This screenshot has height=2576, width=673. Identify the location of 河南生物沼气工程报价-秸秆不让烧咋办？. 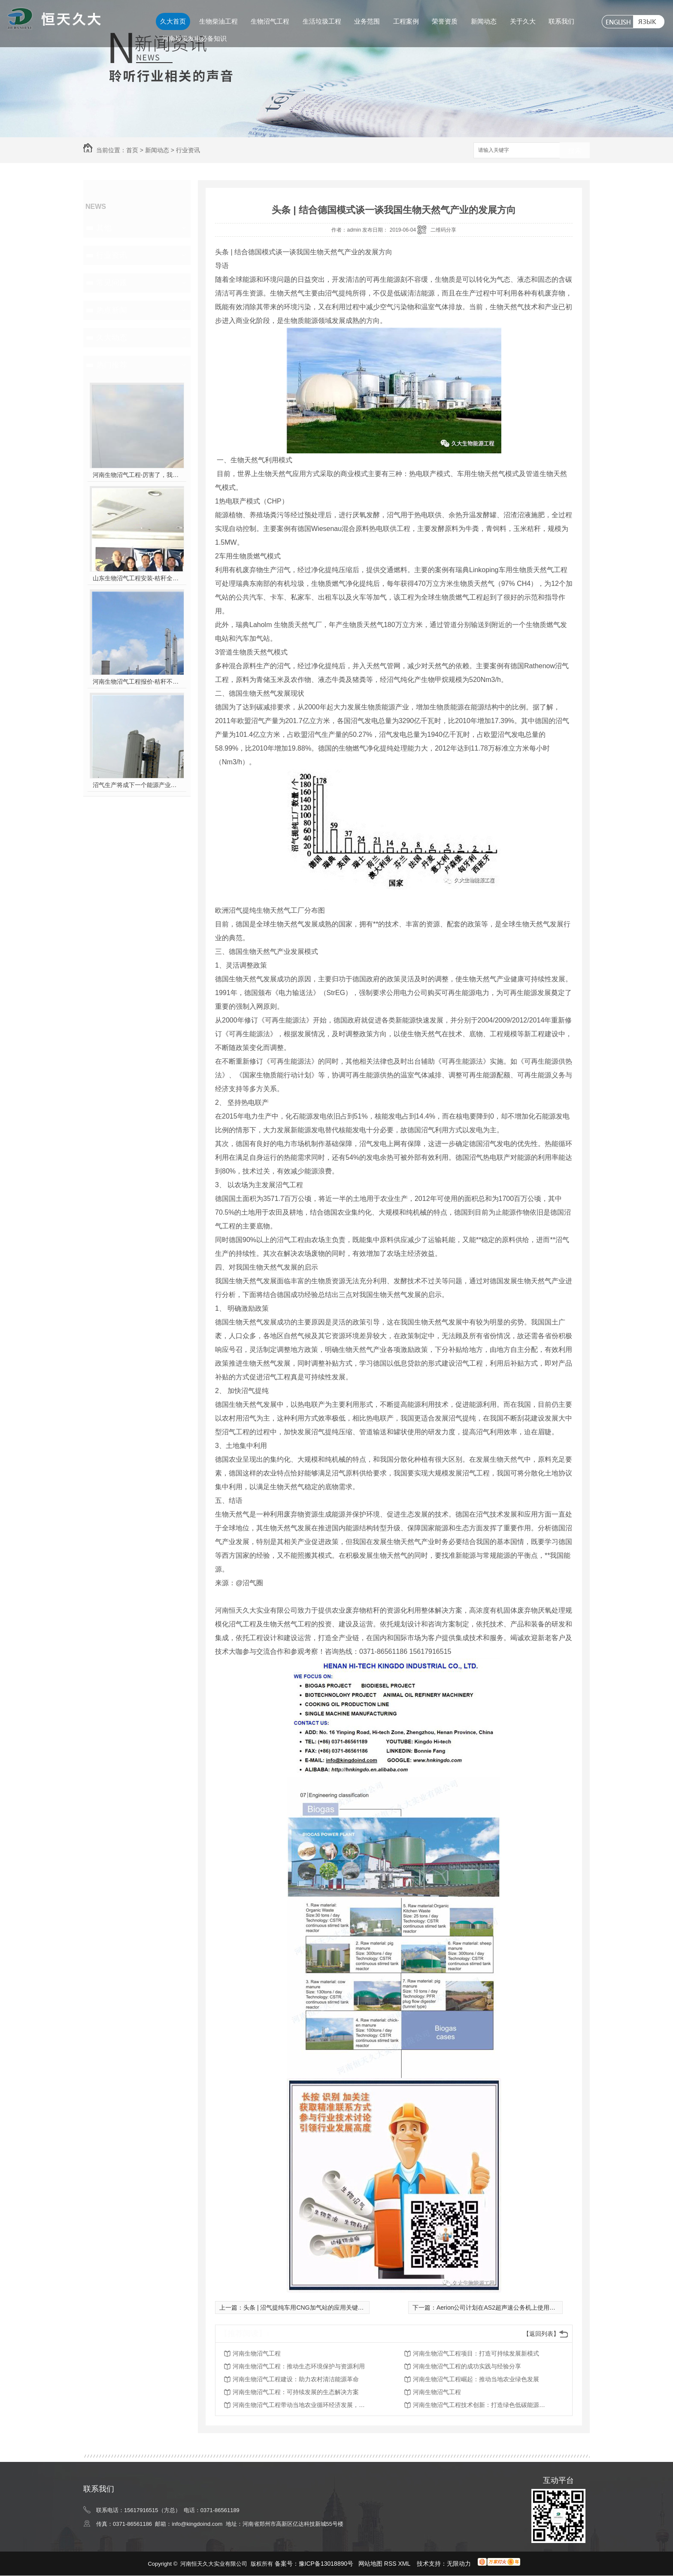
(137, 681).